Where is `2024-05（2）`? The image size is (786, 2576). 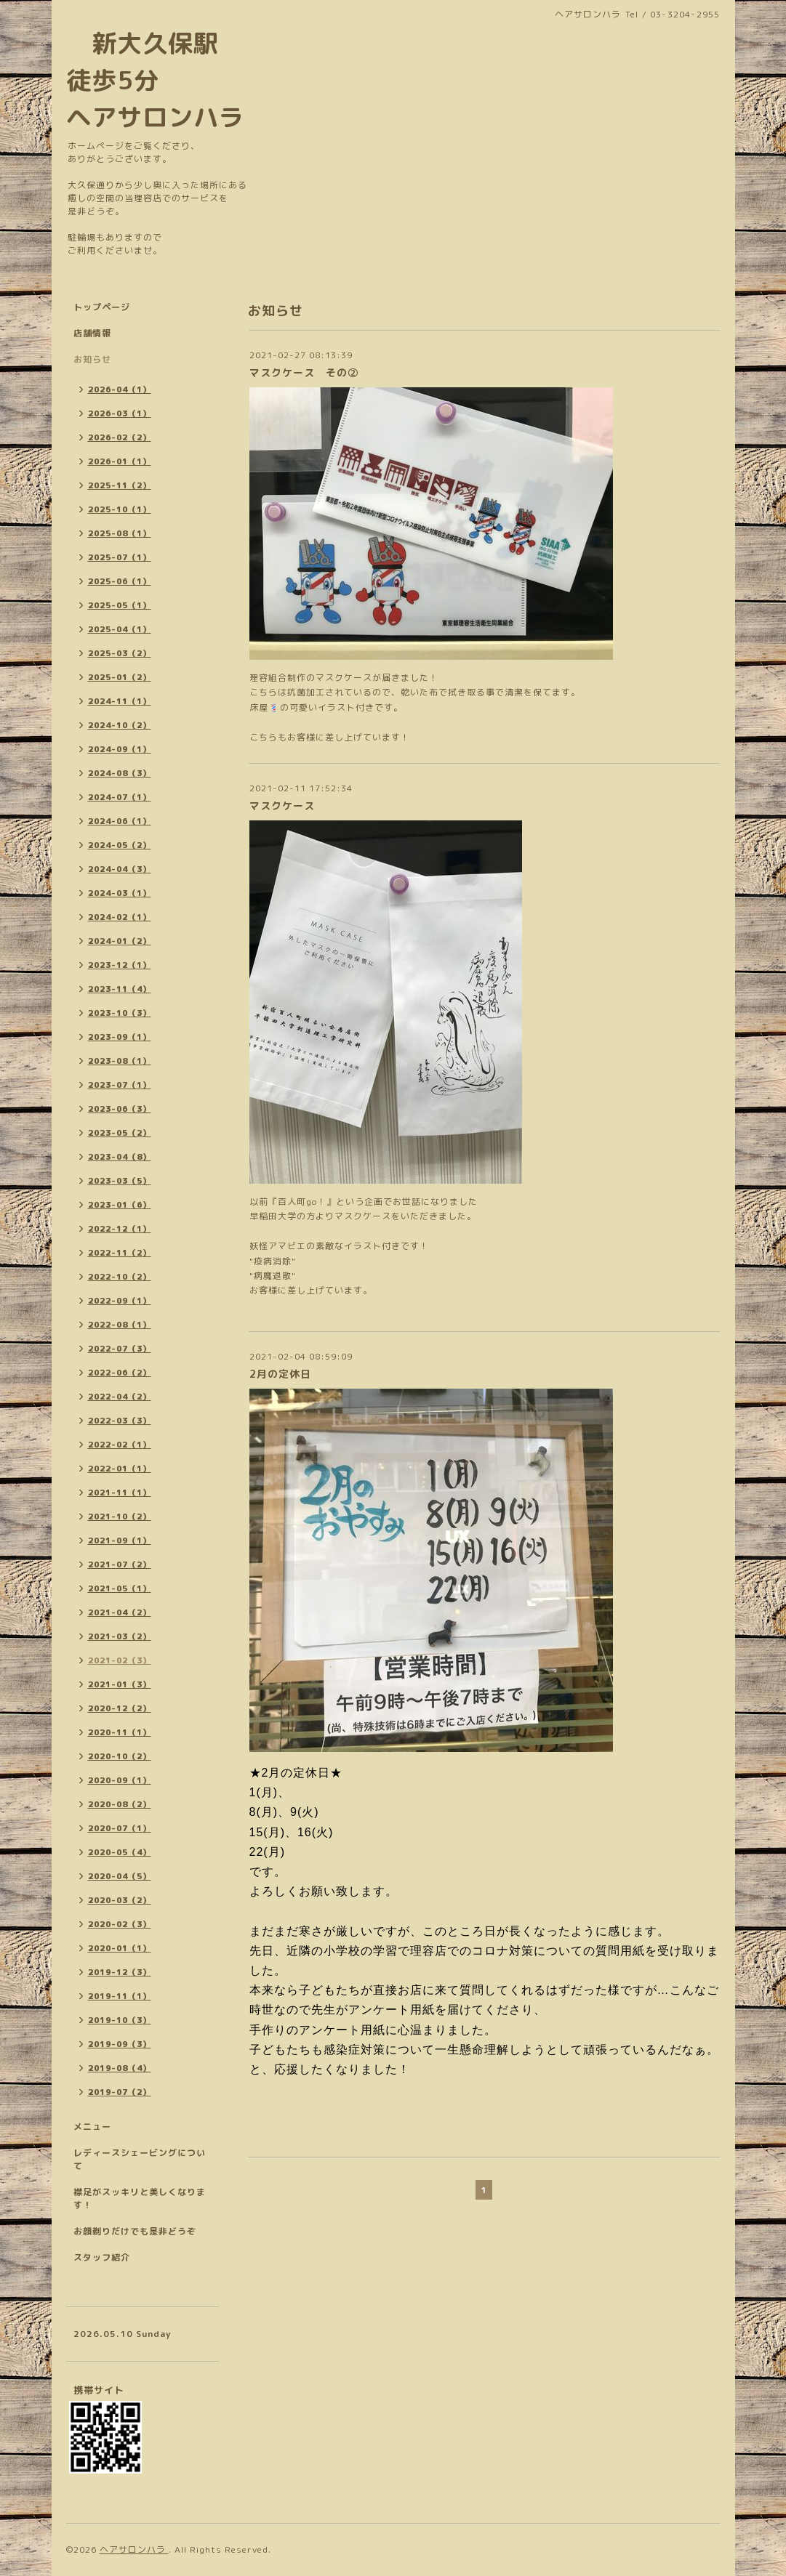 2024-05（2） is located at coordinates (119, 845).